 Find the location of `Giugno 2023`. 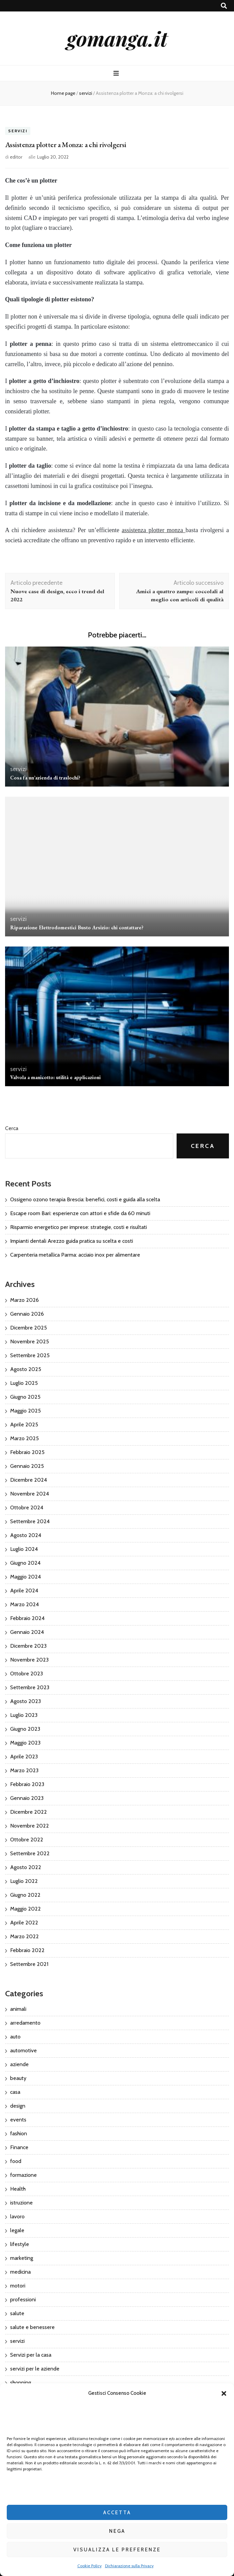

Giugno 2023 is located at coordinates (25, 1729).